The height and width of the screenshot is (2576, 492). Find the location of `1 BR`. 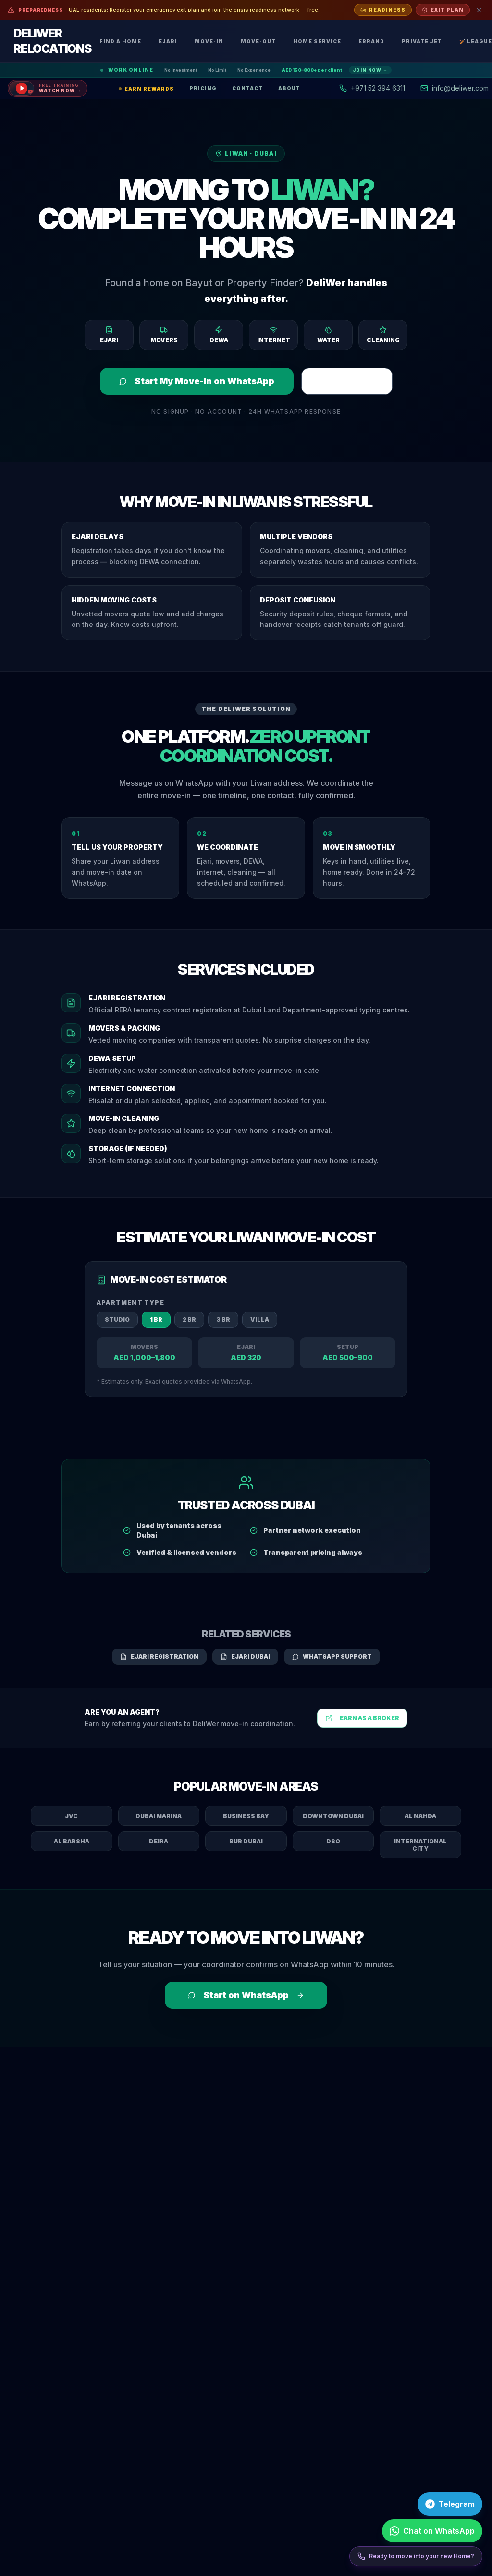

1 BR is located at coordinates (156, 1319).